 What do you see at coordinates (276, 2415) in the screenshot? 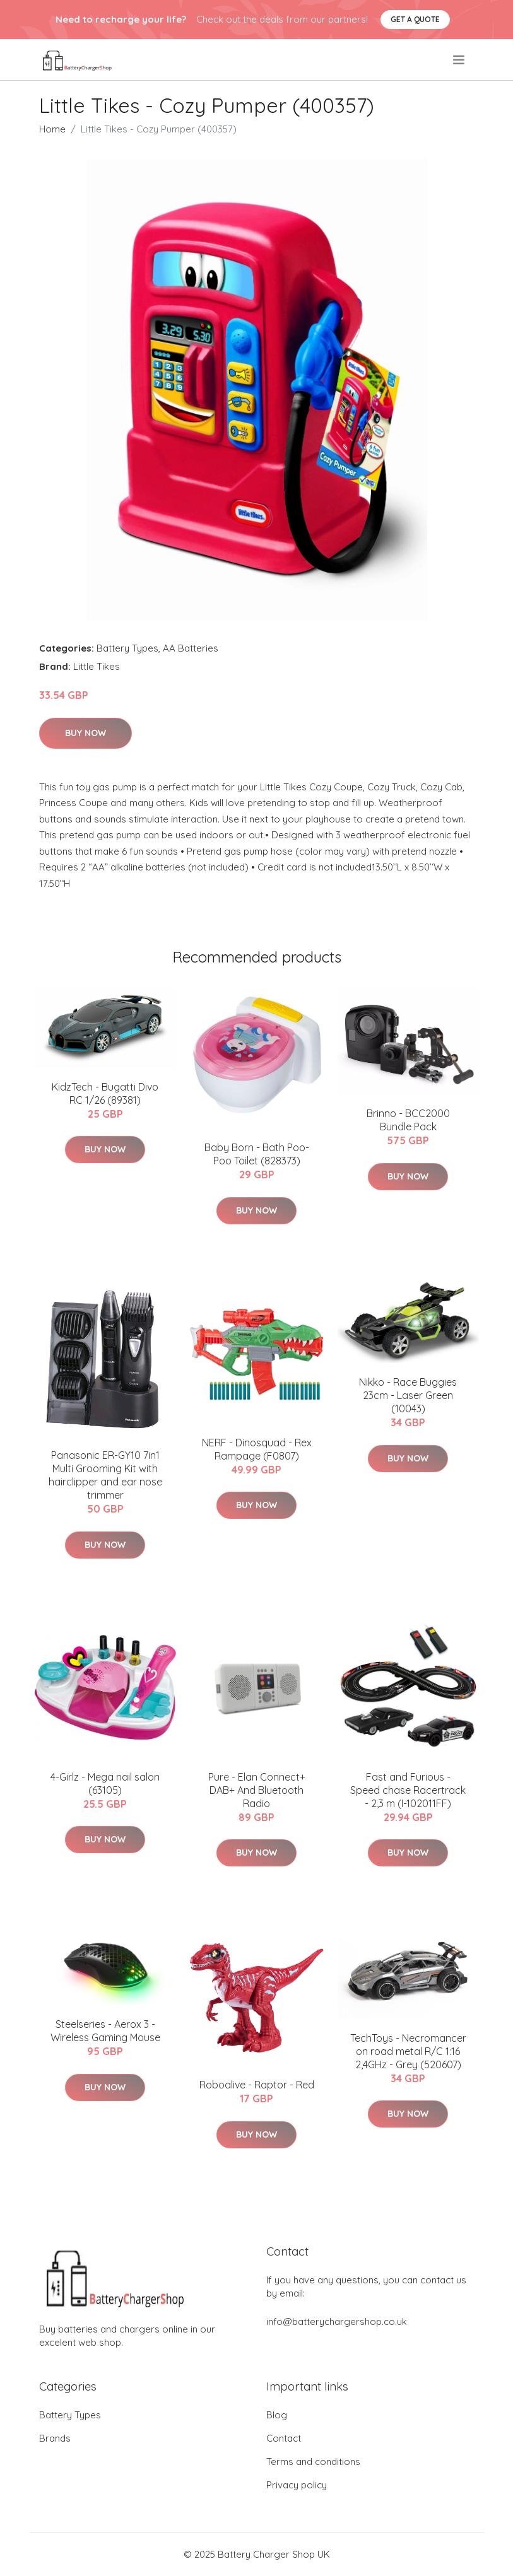
I see `Blog` at bounding box center [276, 2415].